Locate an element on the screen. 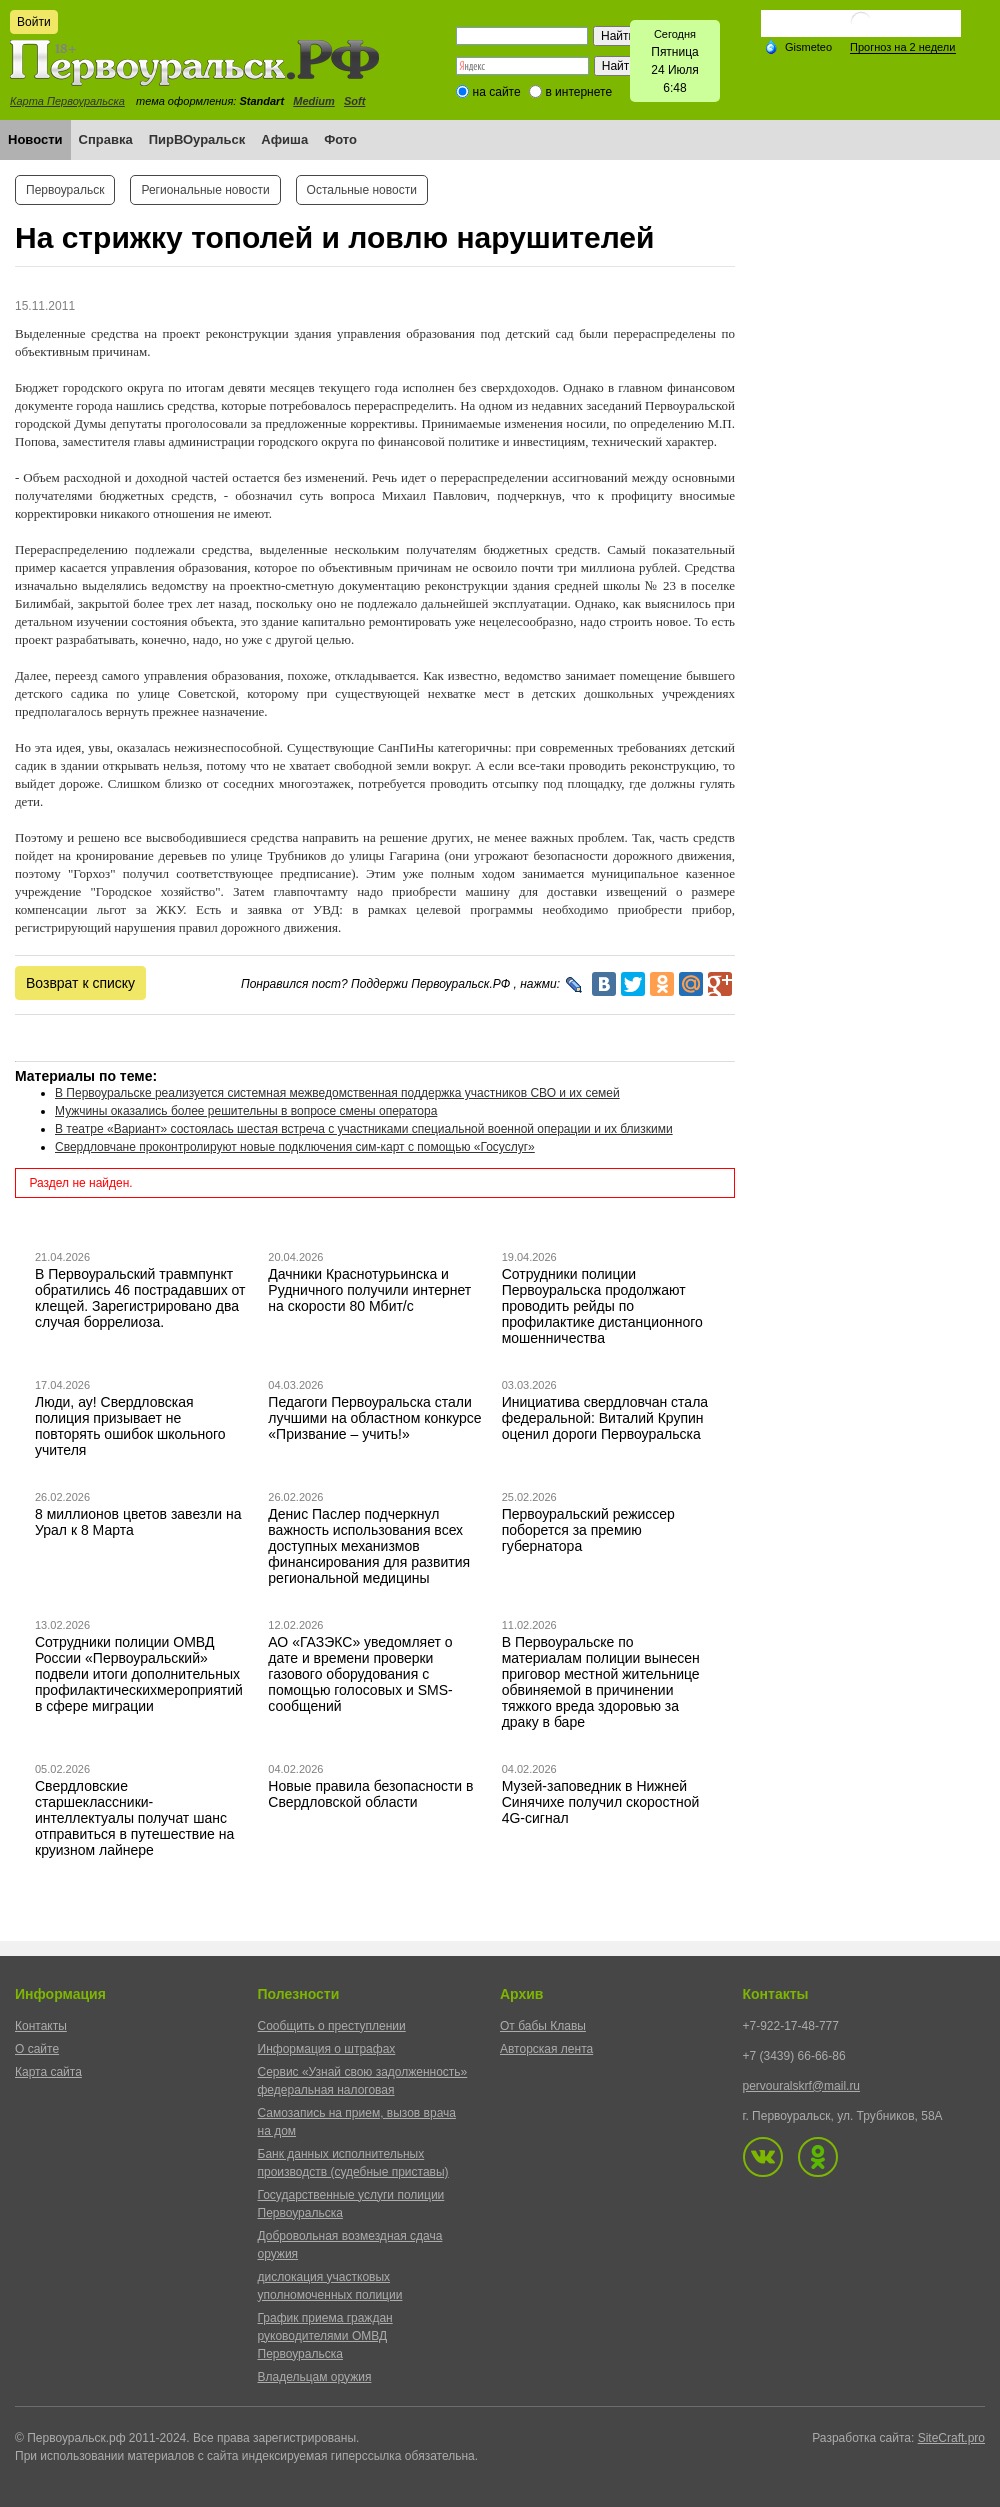 Image resolution: width=1000 pixels, height=2507 pixels. Владельцам оружия is located at coordinates (315, 2377).